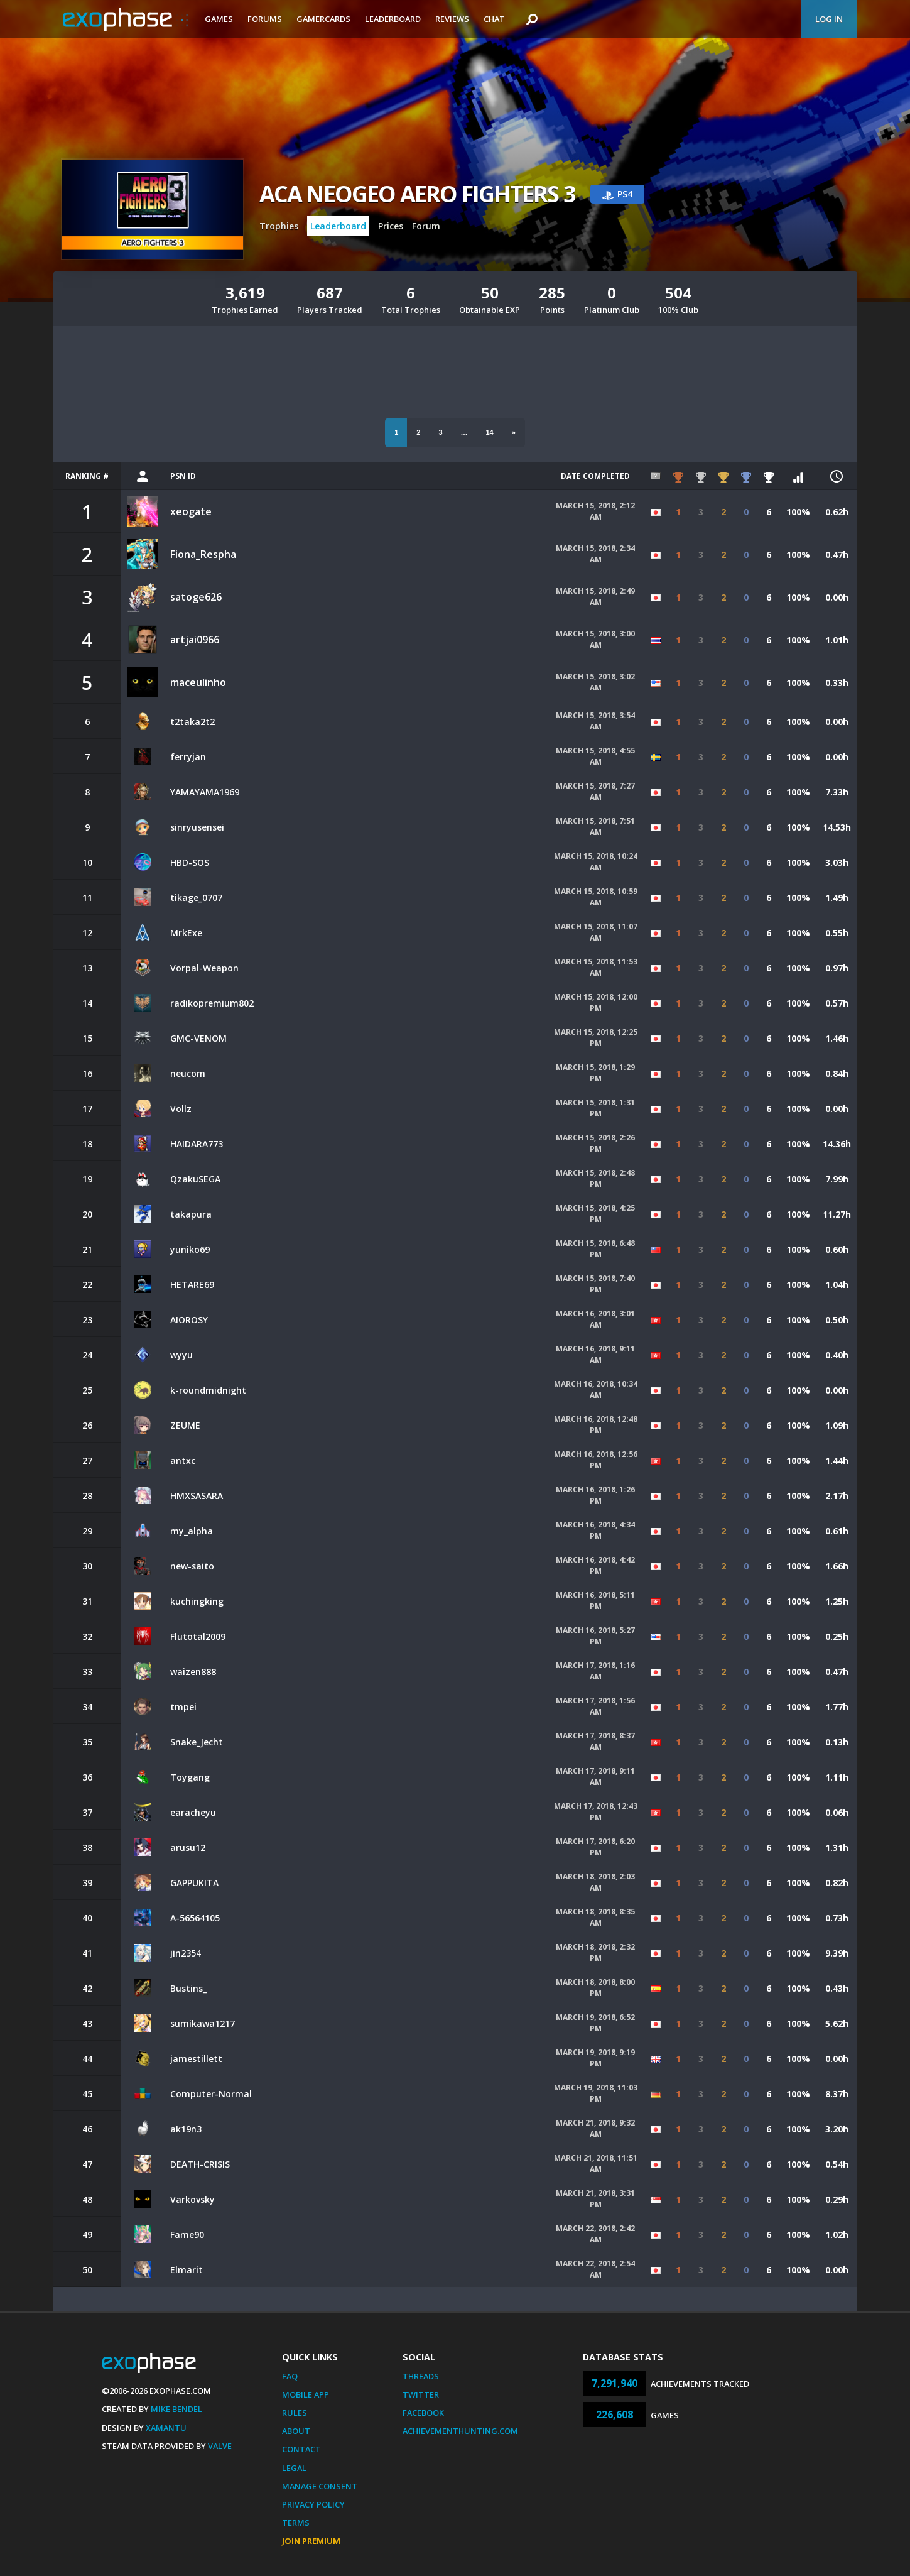  I want to click on radikopremium802, so click(212, 1003).